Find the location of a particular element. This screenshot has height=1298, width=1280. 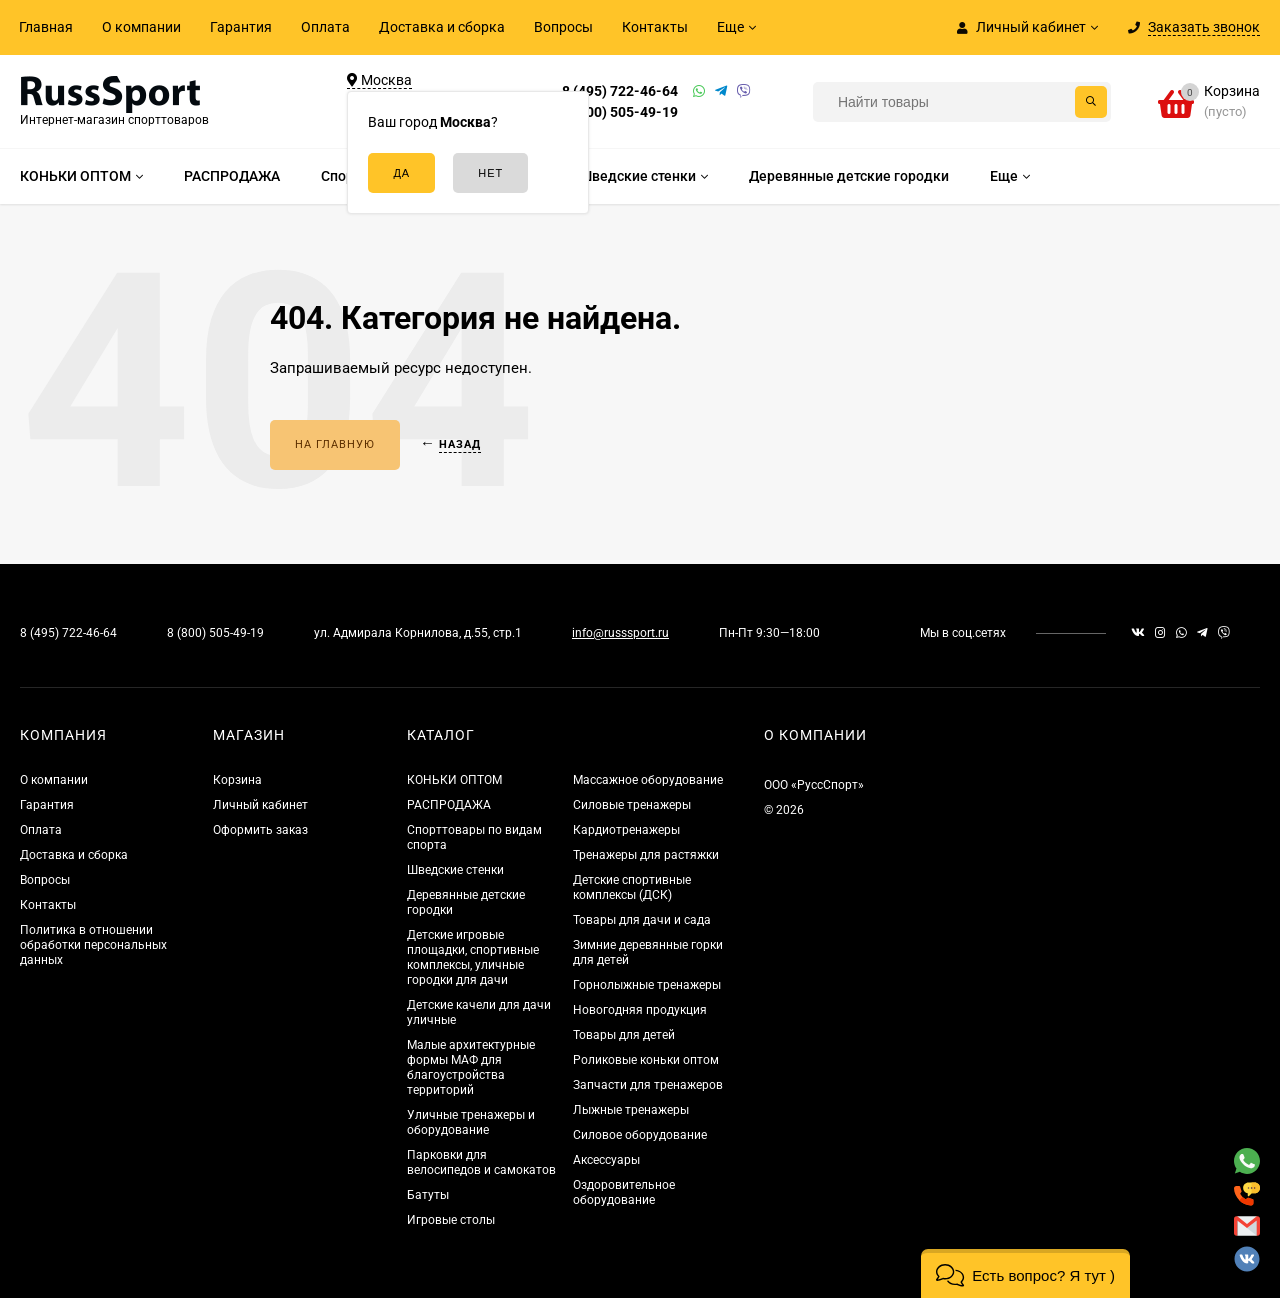

Батуты is located at coordinates (428, 1195).